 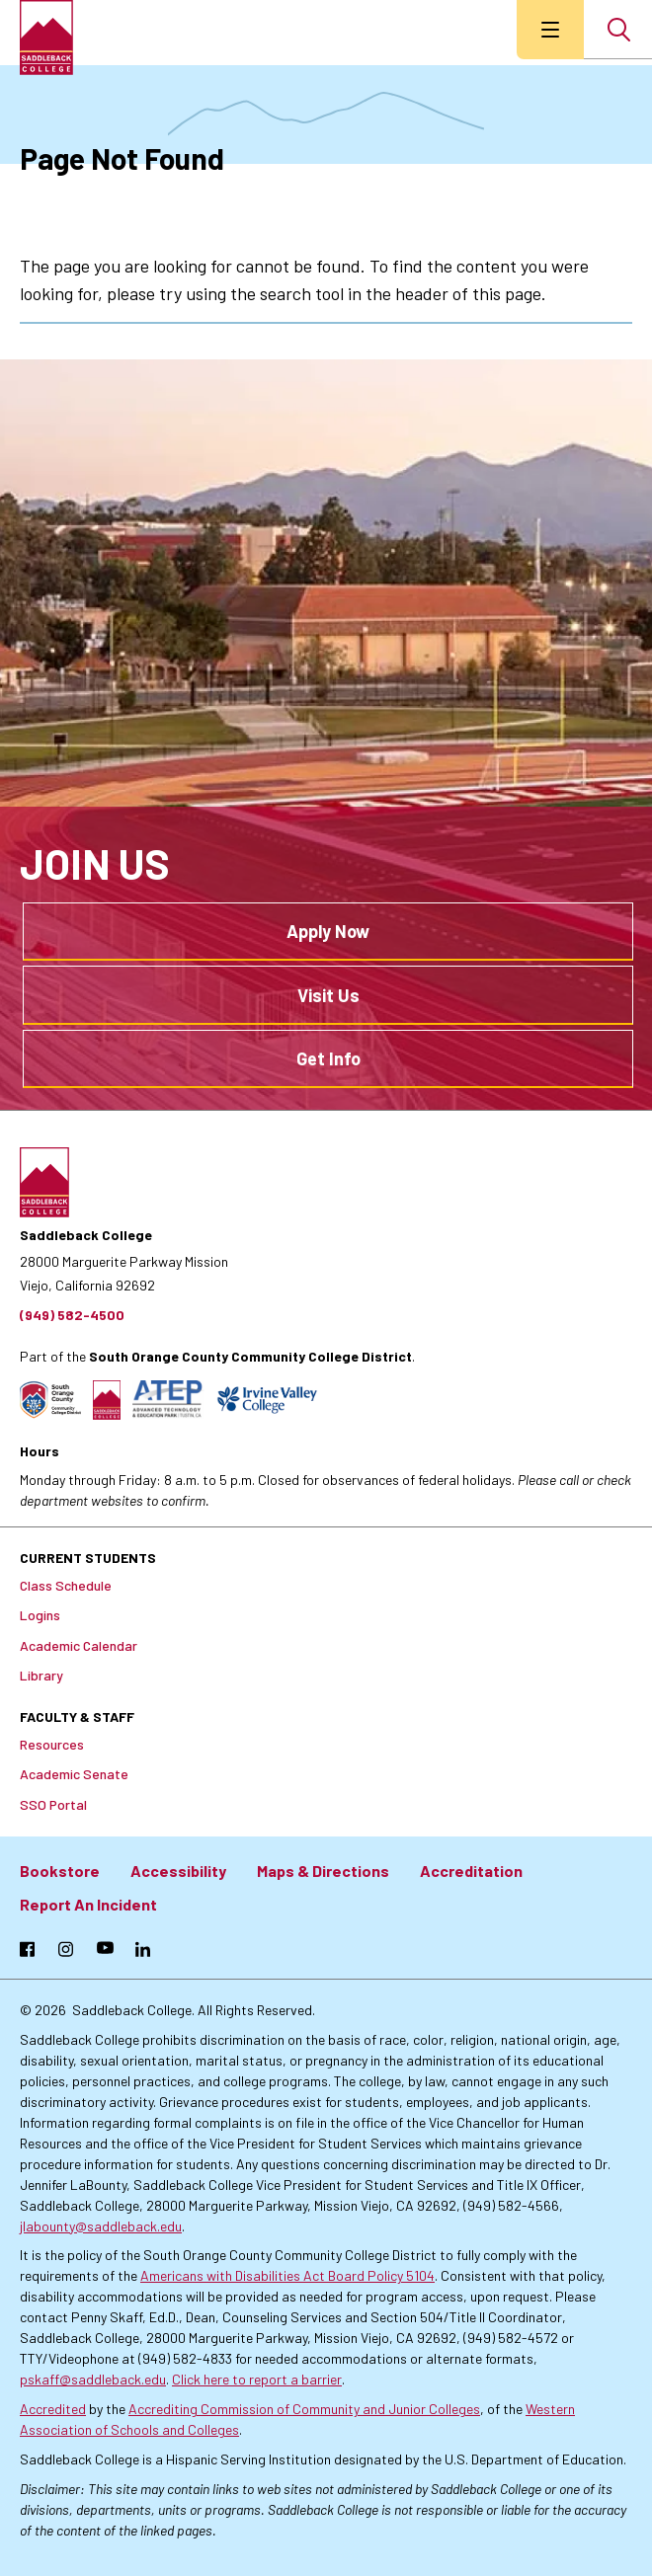 I want to click on Click here to report a barrier, so click(x=257, y=2379).